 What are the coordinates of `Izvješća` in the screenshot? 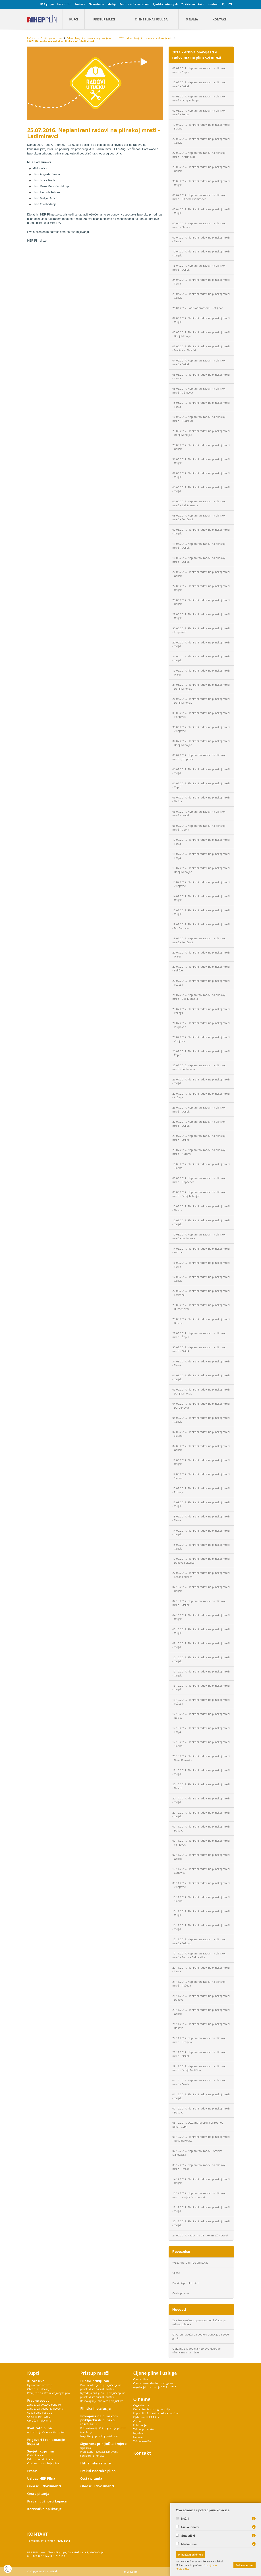 It's located at (138, 2433).